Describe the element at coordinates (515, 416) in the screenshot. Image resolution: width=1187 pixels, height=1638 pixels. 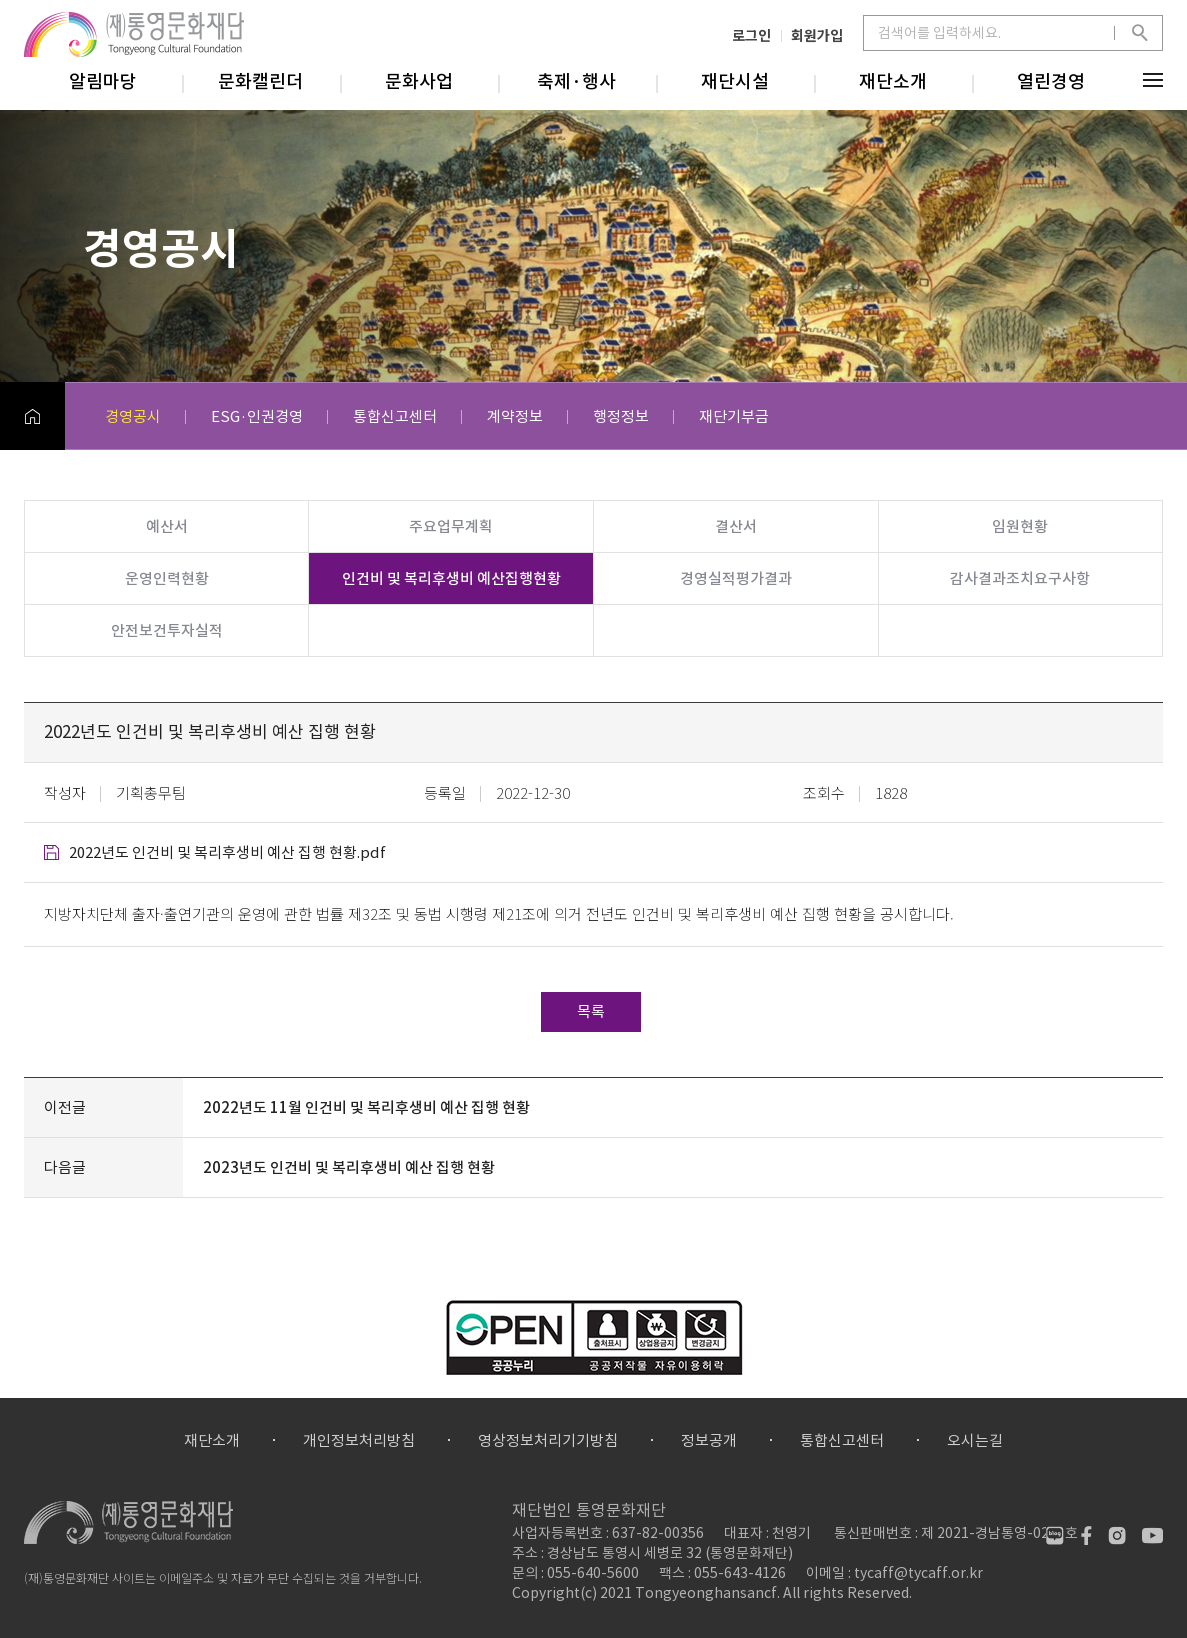
I see `계약정보` at that location.